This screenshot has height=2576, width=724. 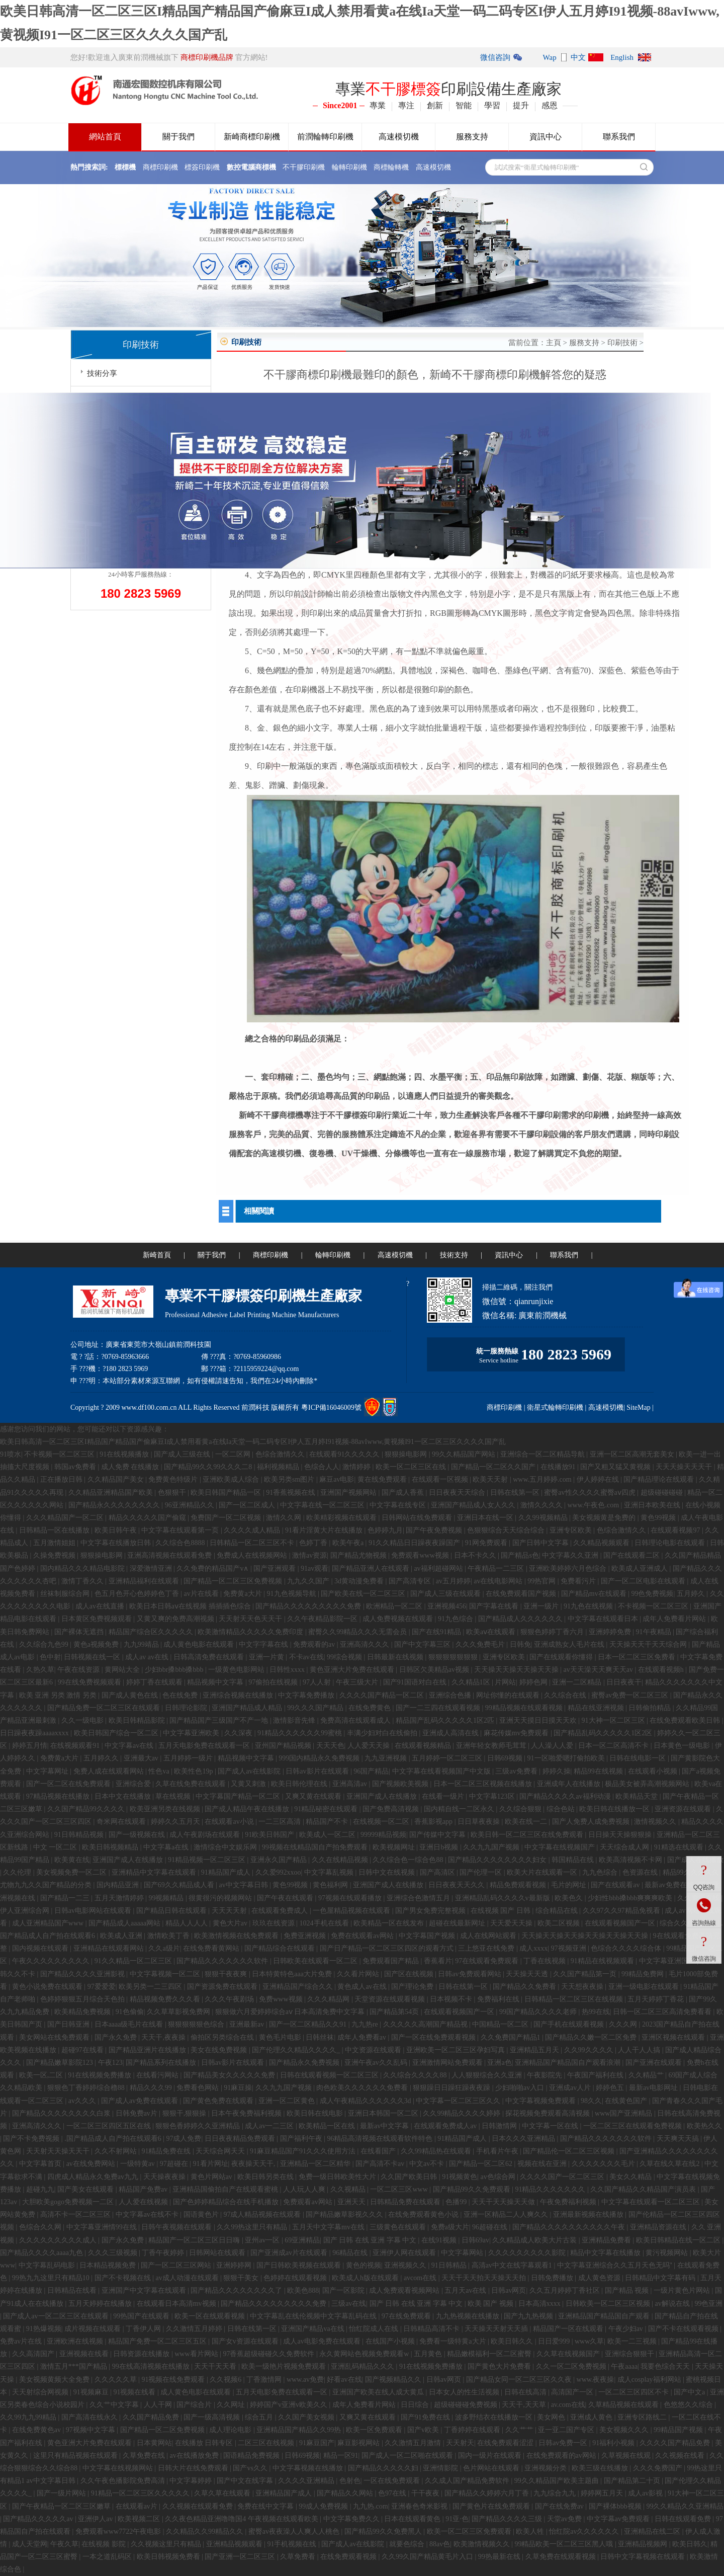 I want to click on 九九热re, so click(x=365, y=2024).